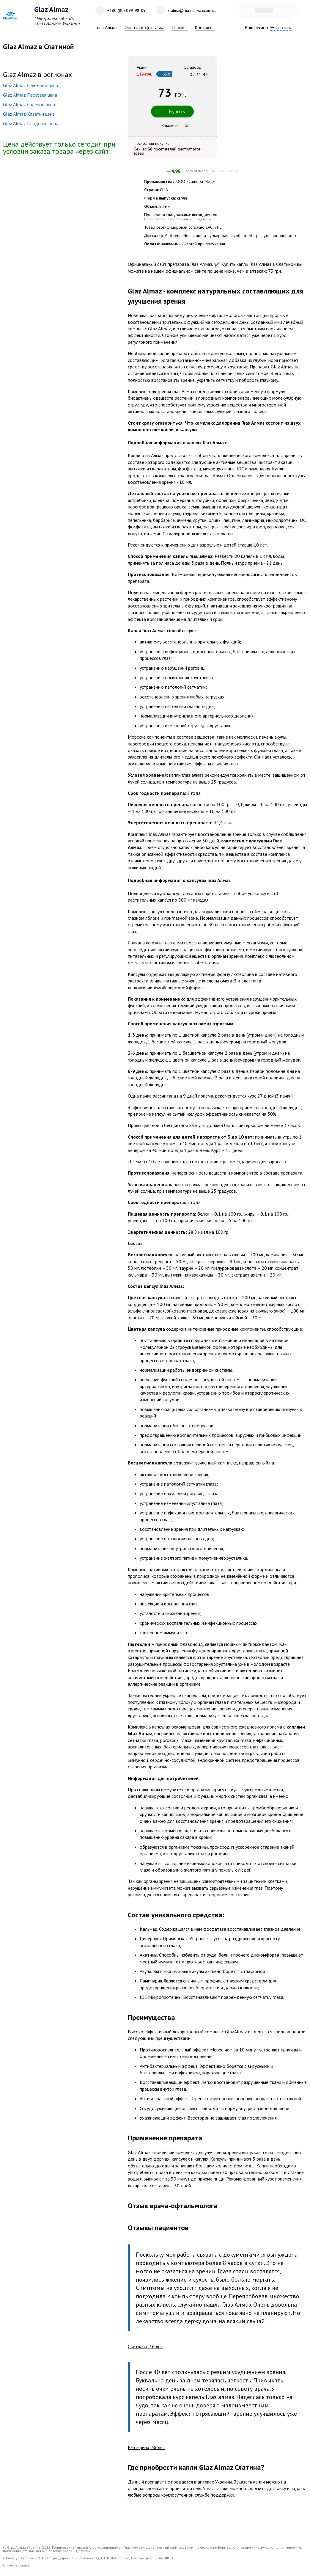 The height and width of the screenshot is (2576, 310). I want to click on Glaz Almaz Селидово цена, so click(30, 85).